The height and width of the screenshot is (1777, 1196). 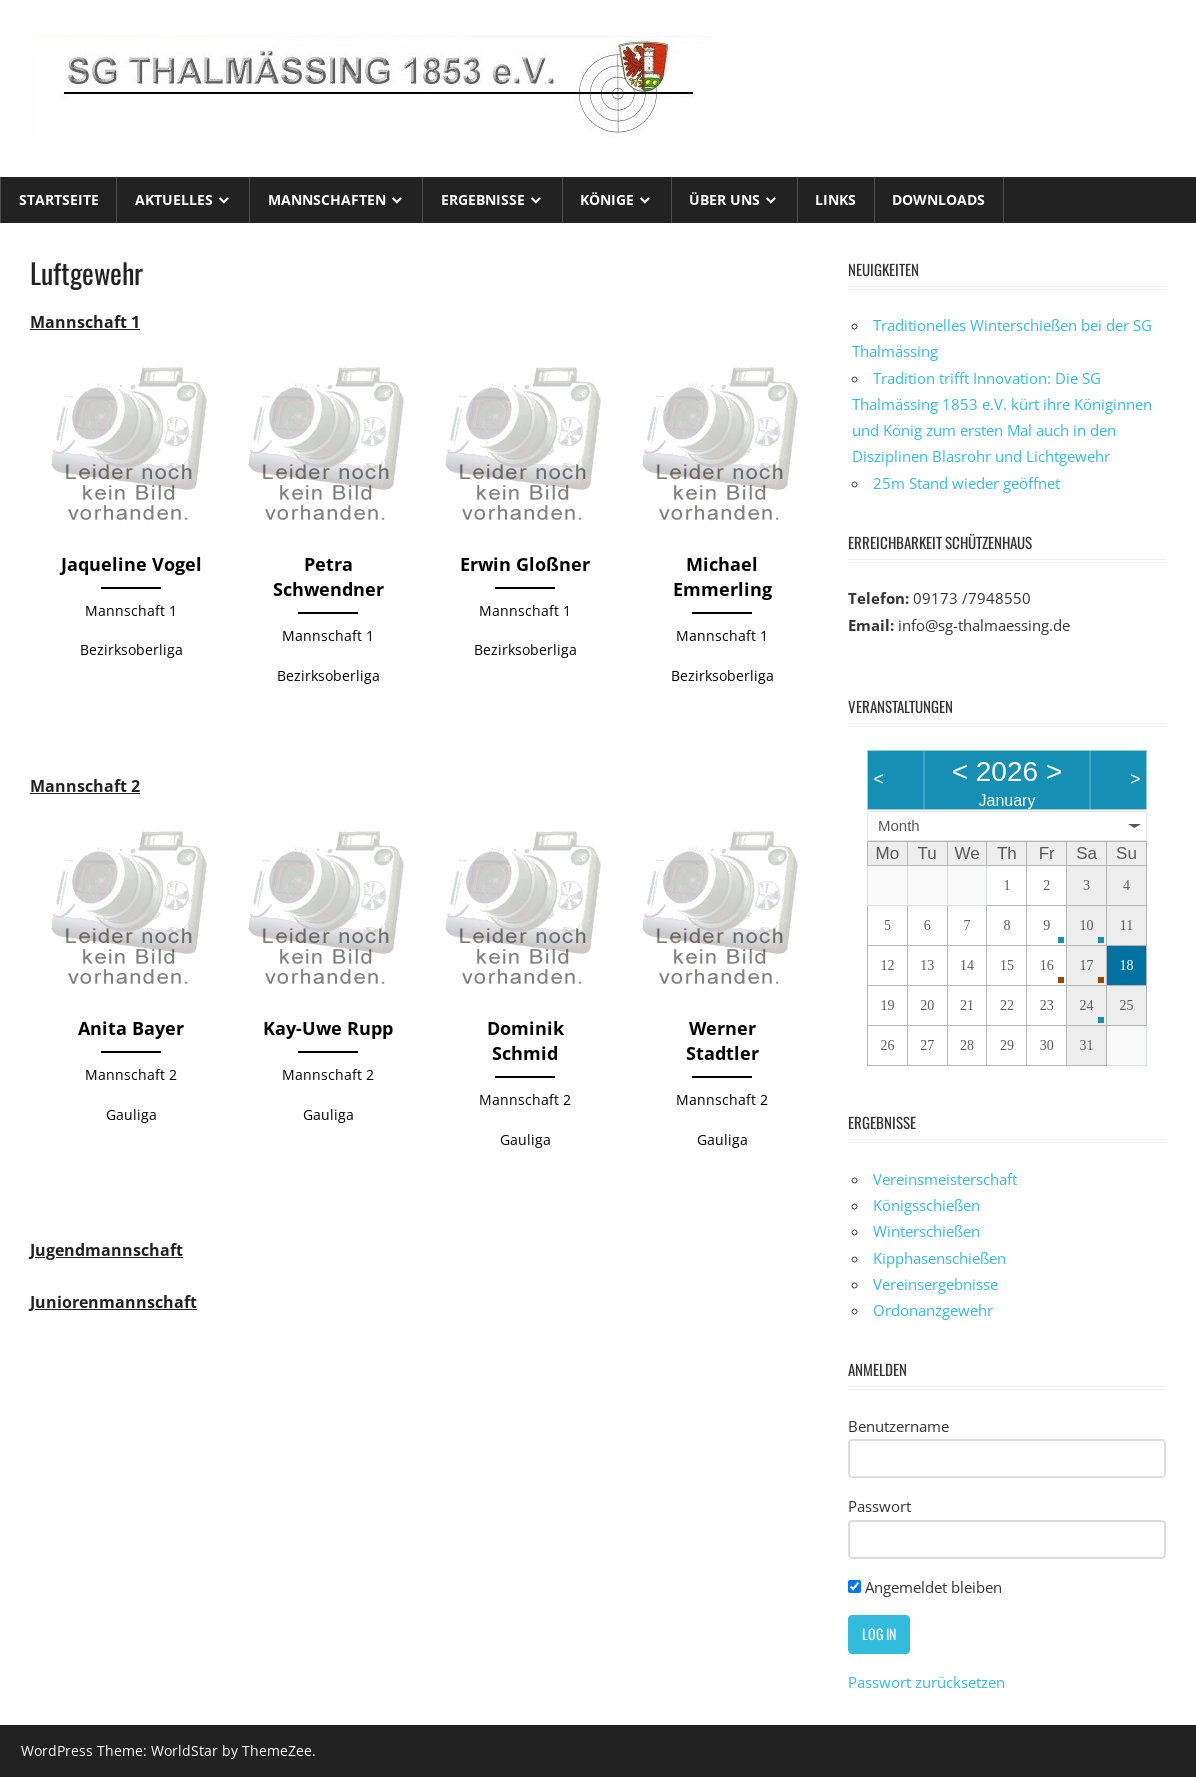 What do you see at coordinates (945, 1179) in the screenshot?
I see `Vereinsmeisterschaft` at bounding box center [945, 1179].